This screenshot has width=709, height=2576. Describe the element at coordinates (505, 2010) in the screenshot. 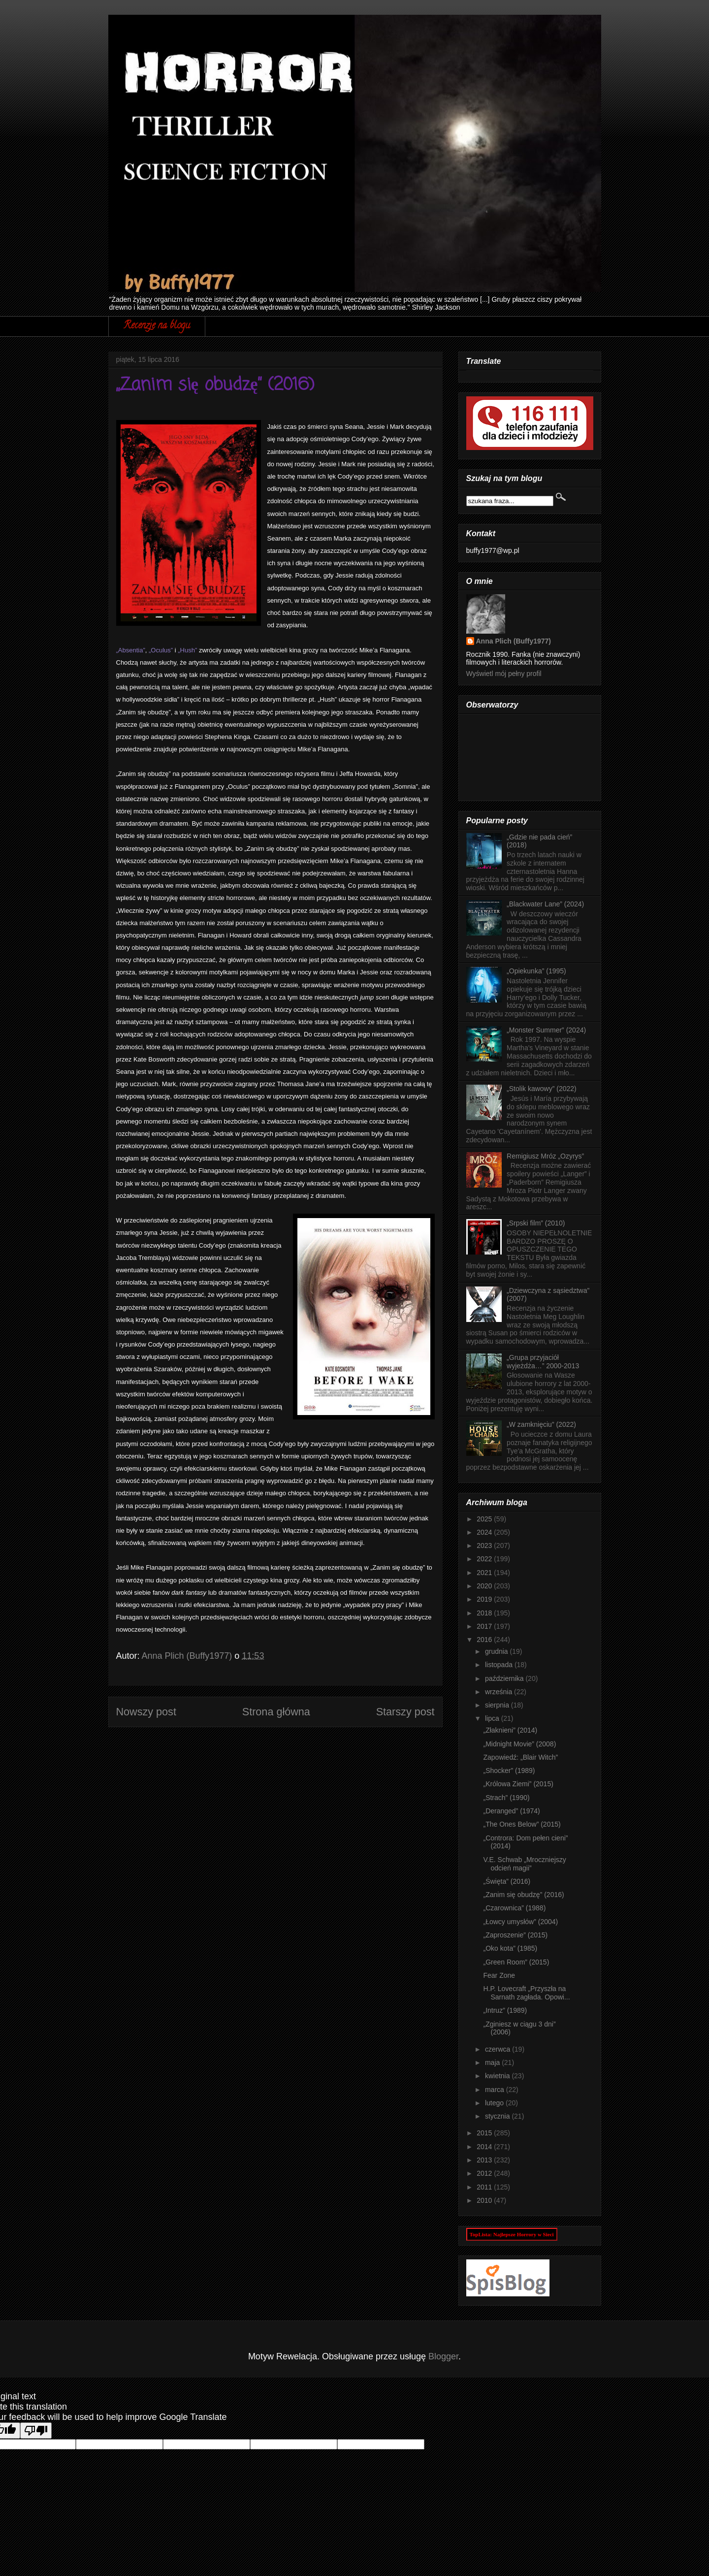

I see `„Intruz” (1989)` at that location.